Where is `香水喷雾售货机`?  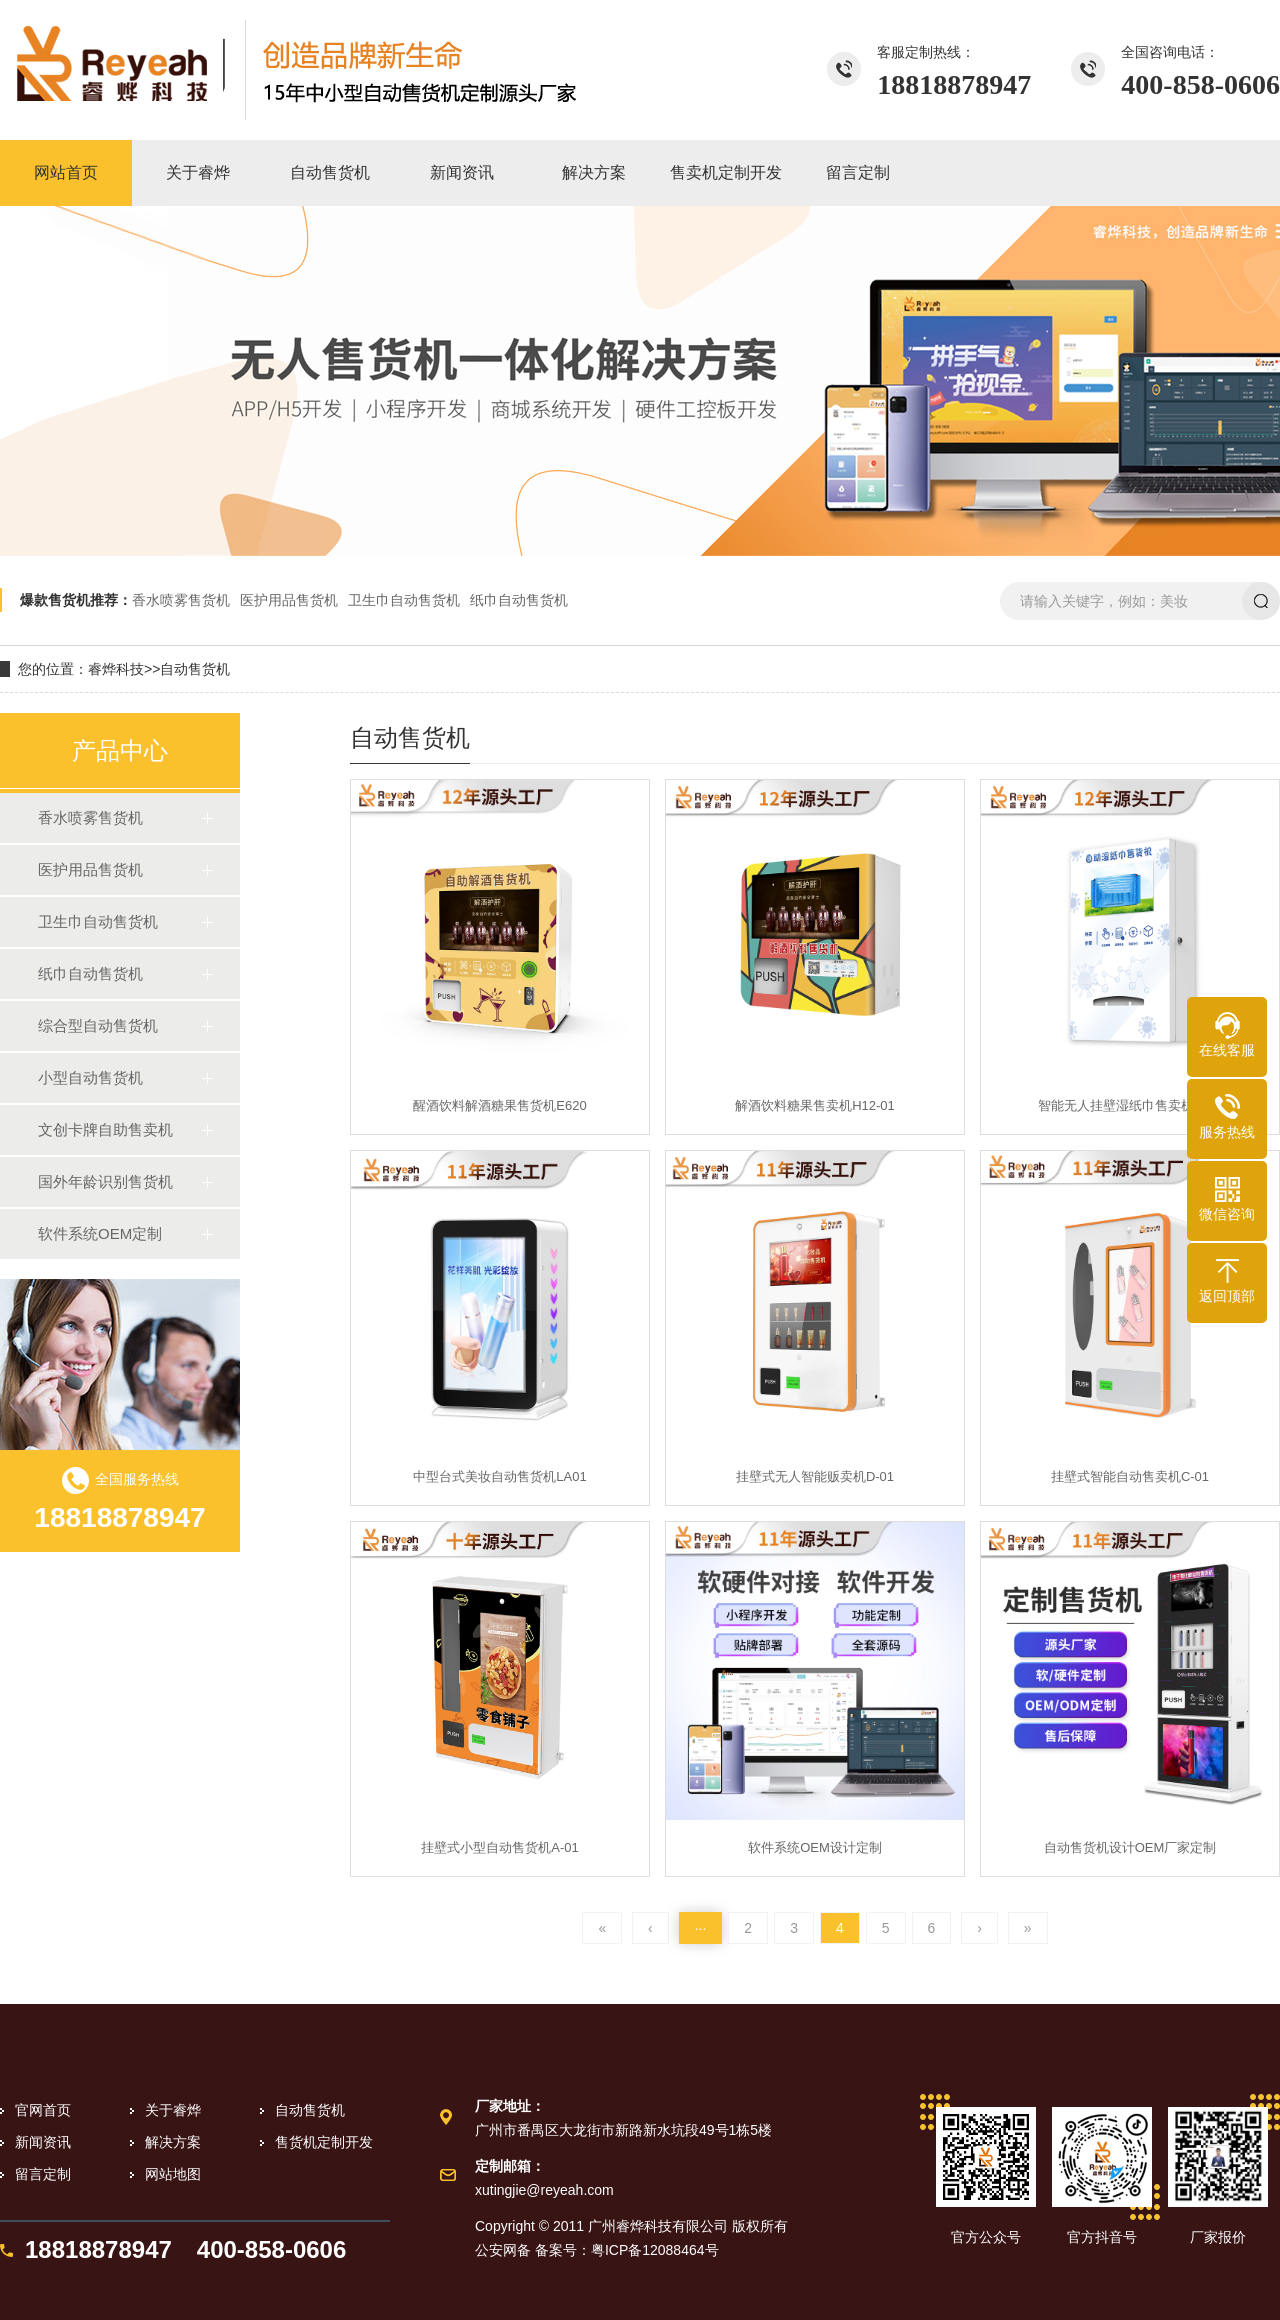
香水喷雾售货机 is located at coordinates (181, 600).